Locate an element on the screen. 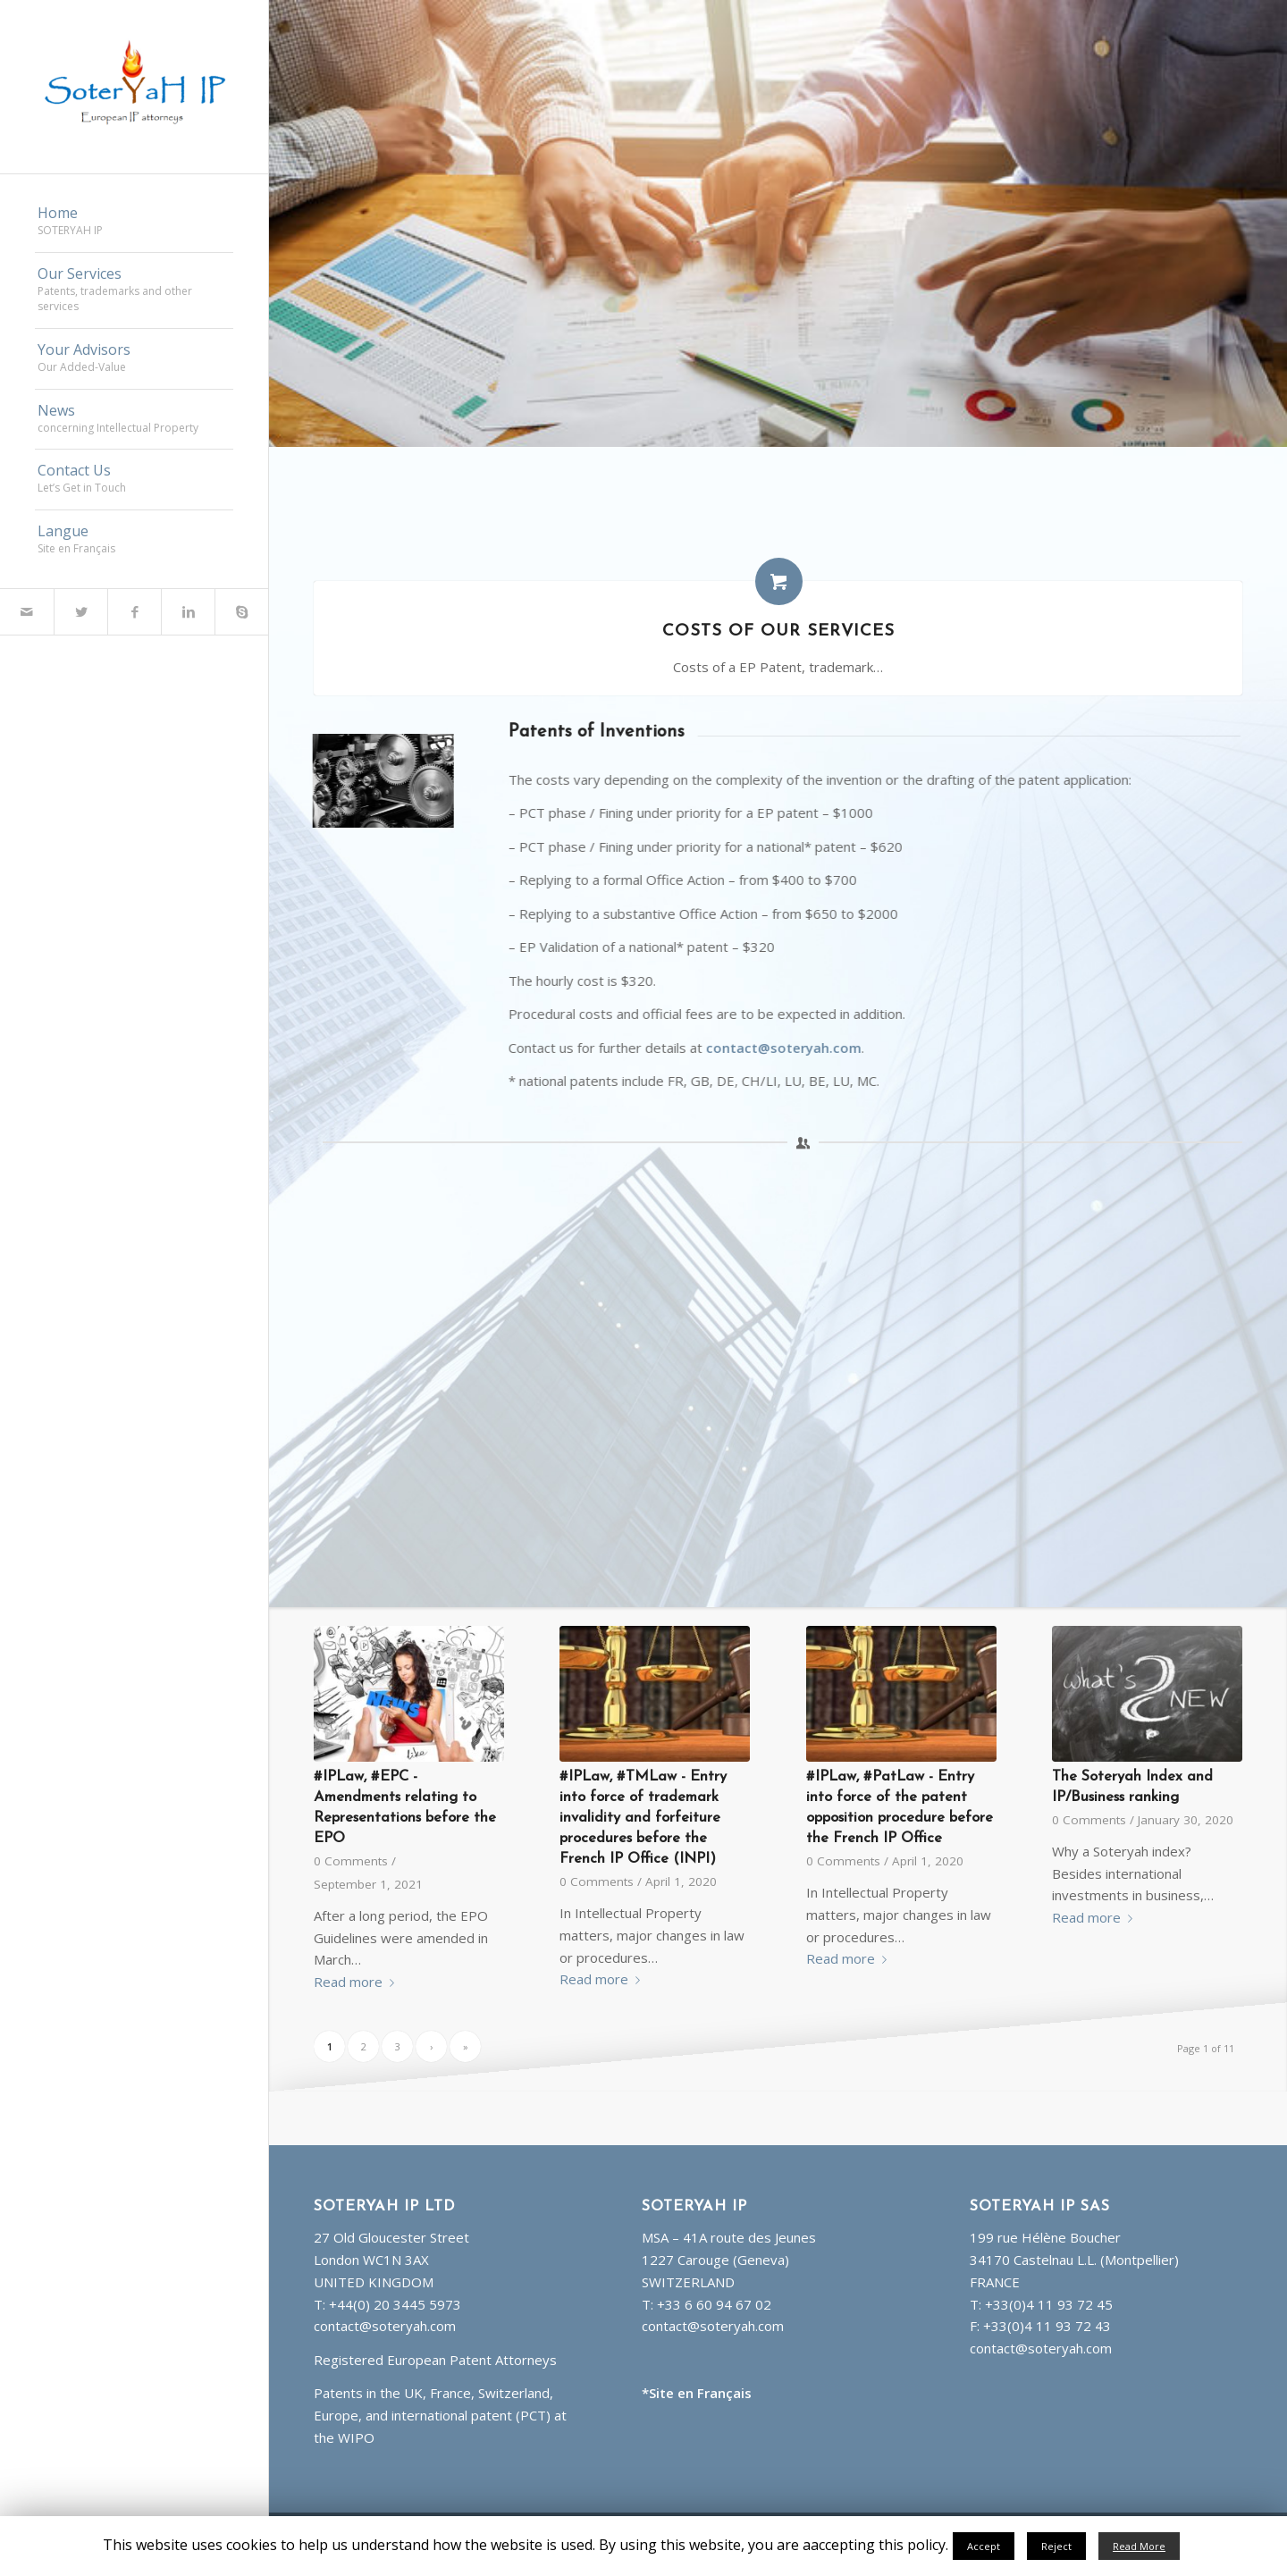  Read More is located at coordinates (1139, 2546).